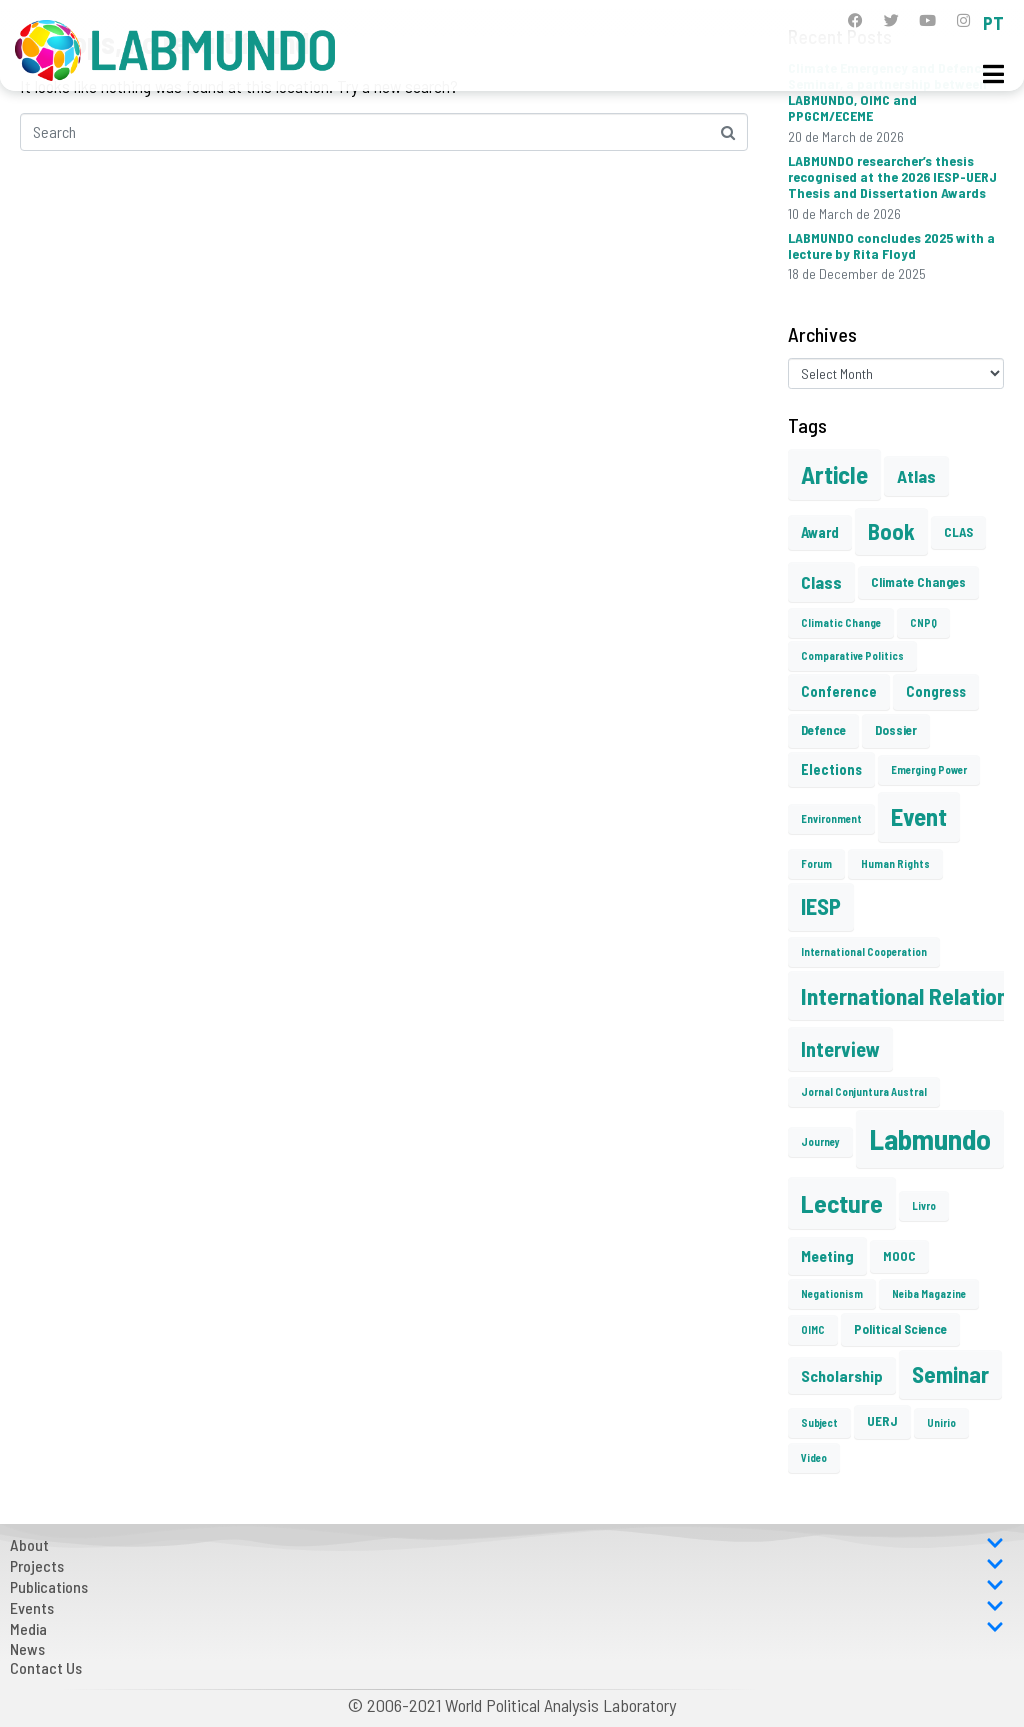 The height and width of the screenshot is (1727, 1024). Describe the element at coordinates (842, 1375) in the screenshot. I see `Scholarship [Scholarship (4 items)]` at that location.